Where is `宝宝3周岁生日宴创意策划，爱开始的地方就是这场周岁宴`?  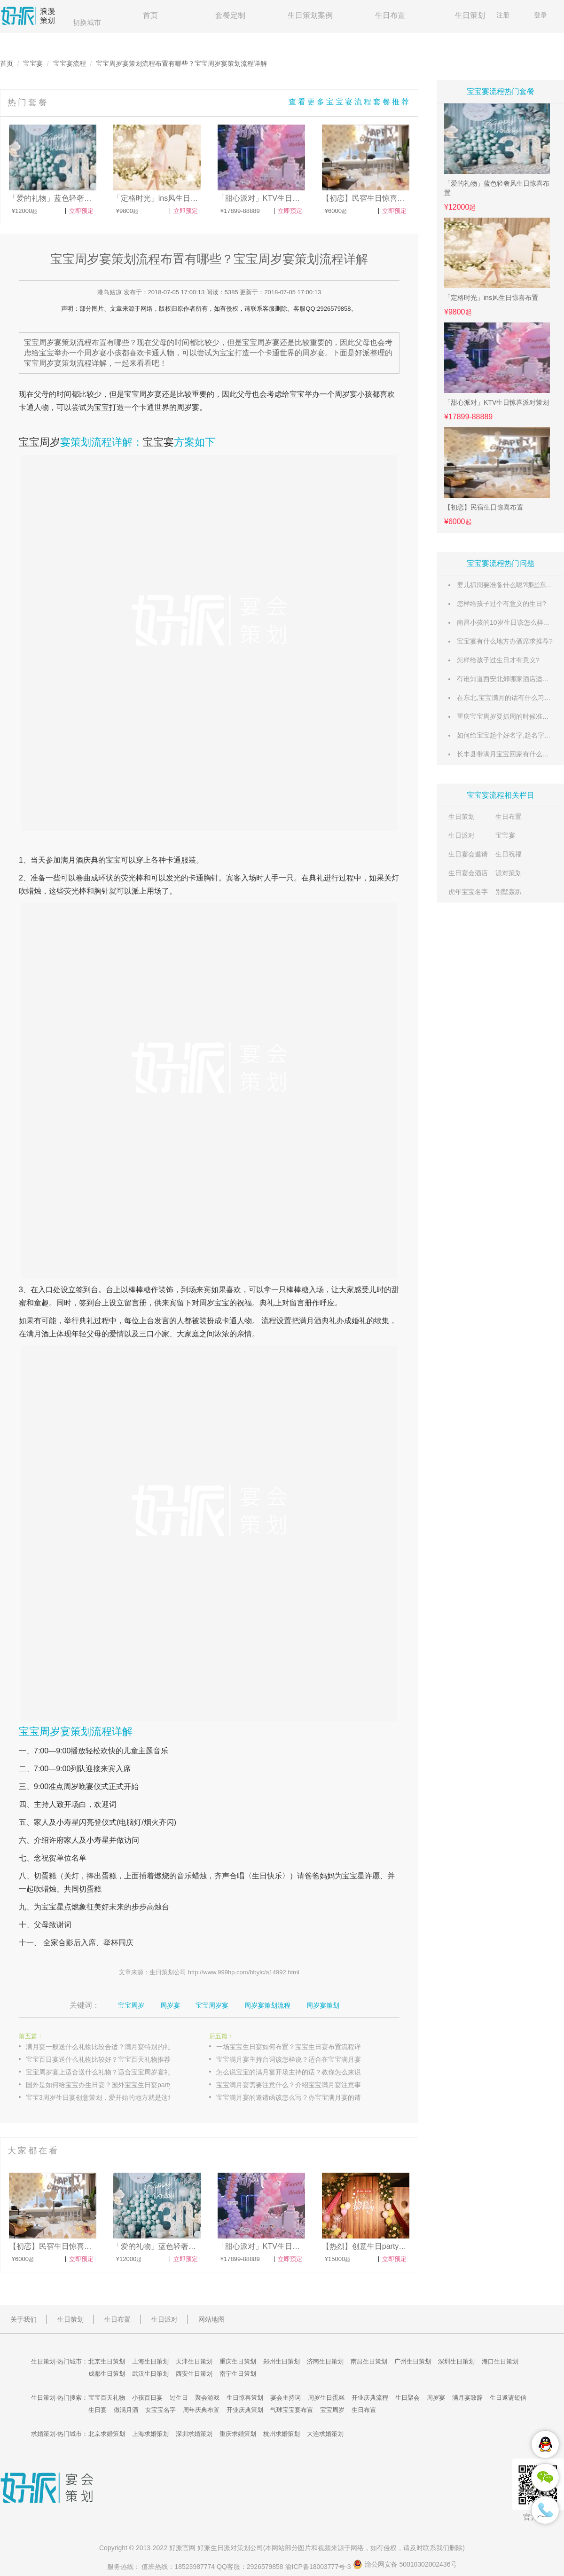 宝宝3周岁生日宴创意策划，爱开始的地方就是这场周岁宴 is located at coordinates (108, 2097).